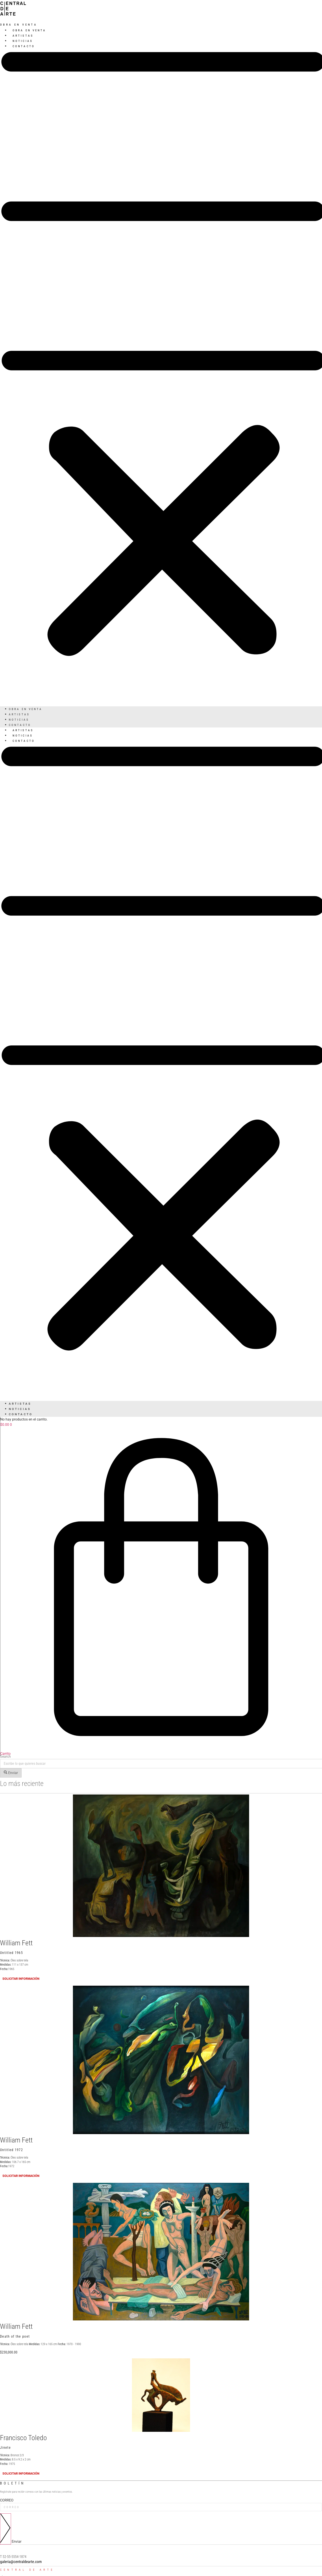 This screenshot has width=322, height=2576. What do you see at coordinates (29, 30) in the screenshot?
I see `OBRA EN VENTA` at bounding box center [29, 30].